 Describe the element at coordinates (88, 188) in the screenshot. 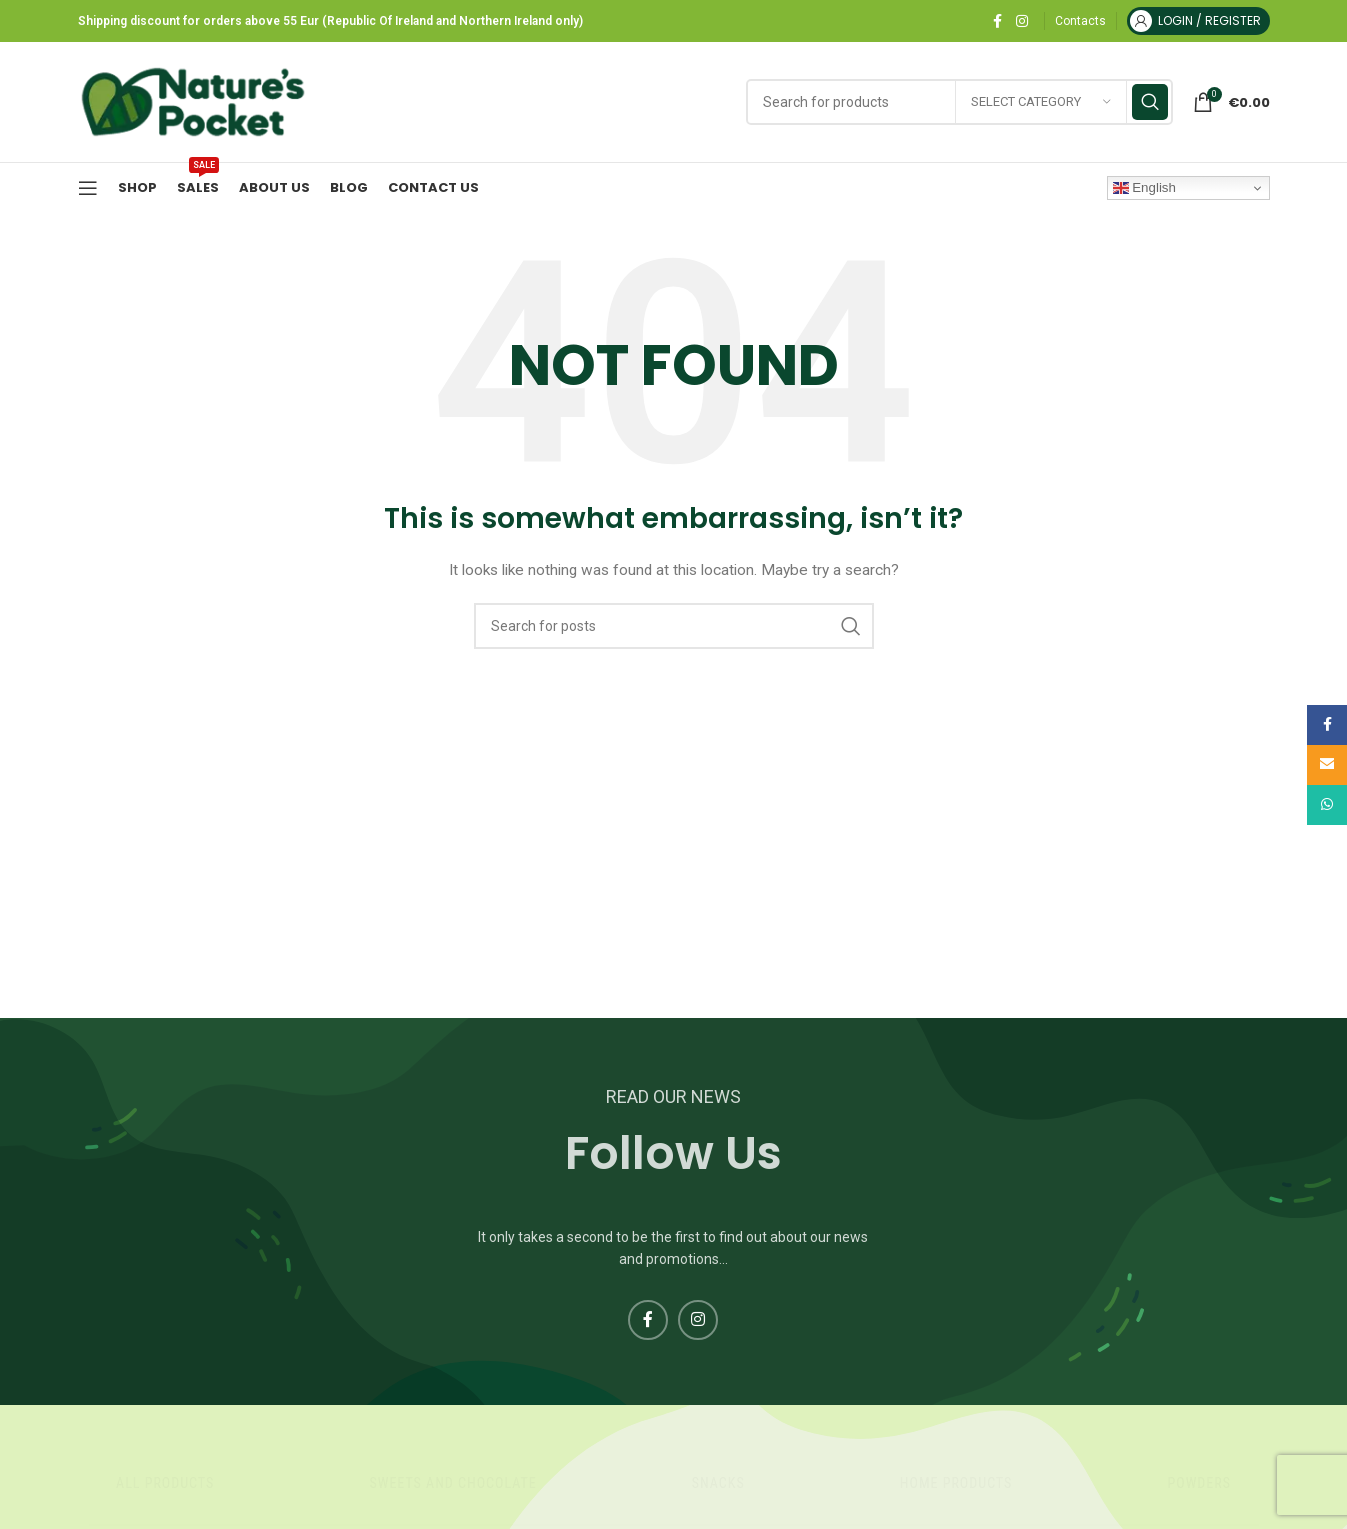

I see `[Open mobile menu]` at that location.